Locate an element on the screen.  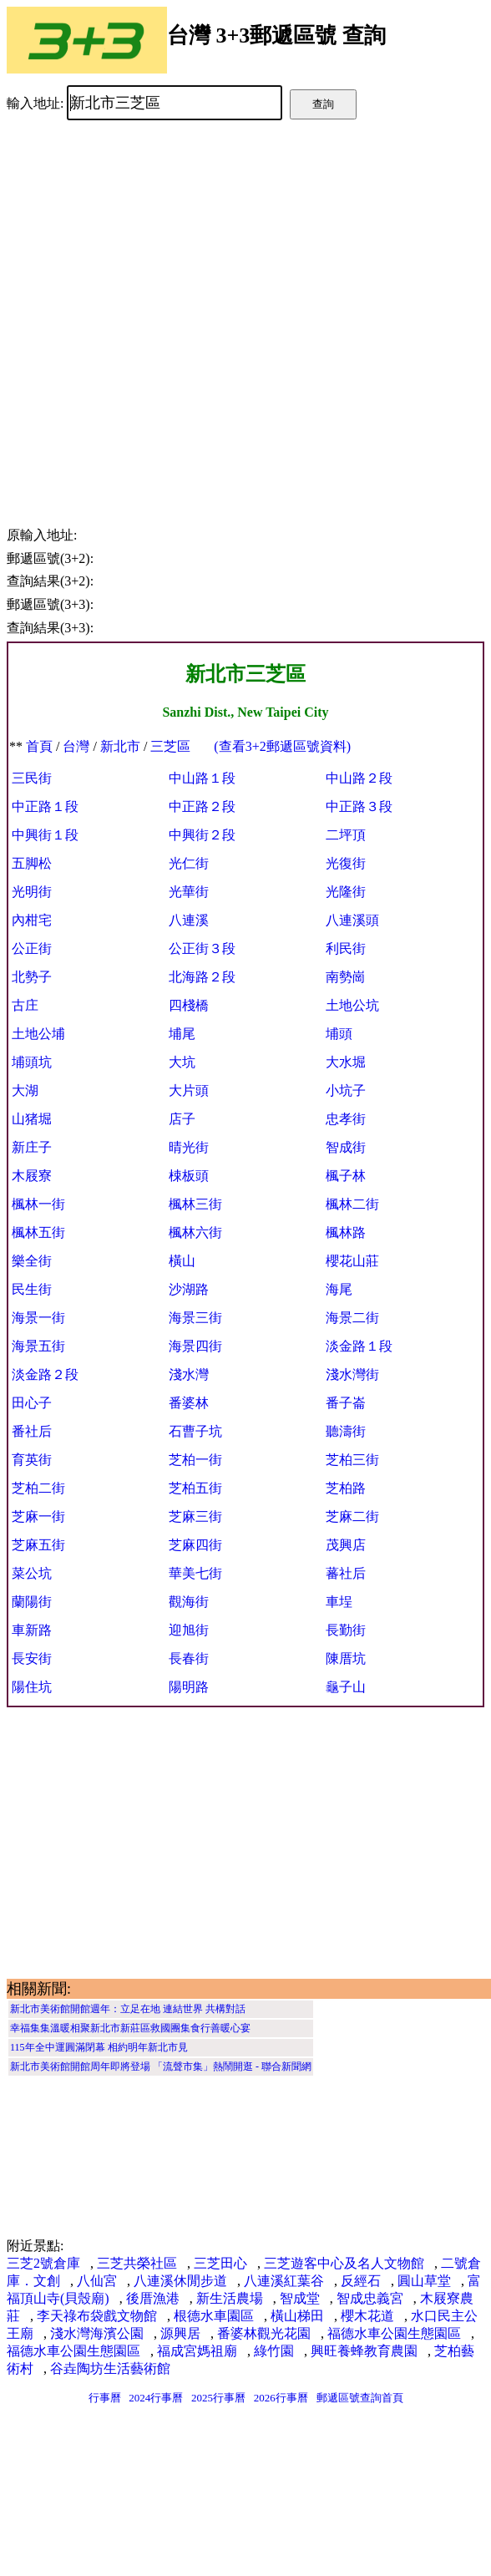
行事曆 is located at coordinates (105, 2397).